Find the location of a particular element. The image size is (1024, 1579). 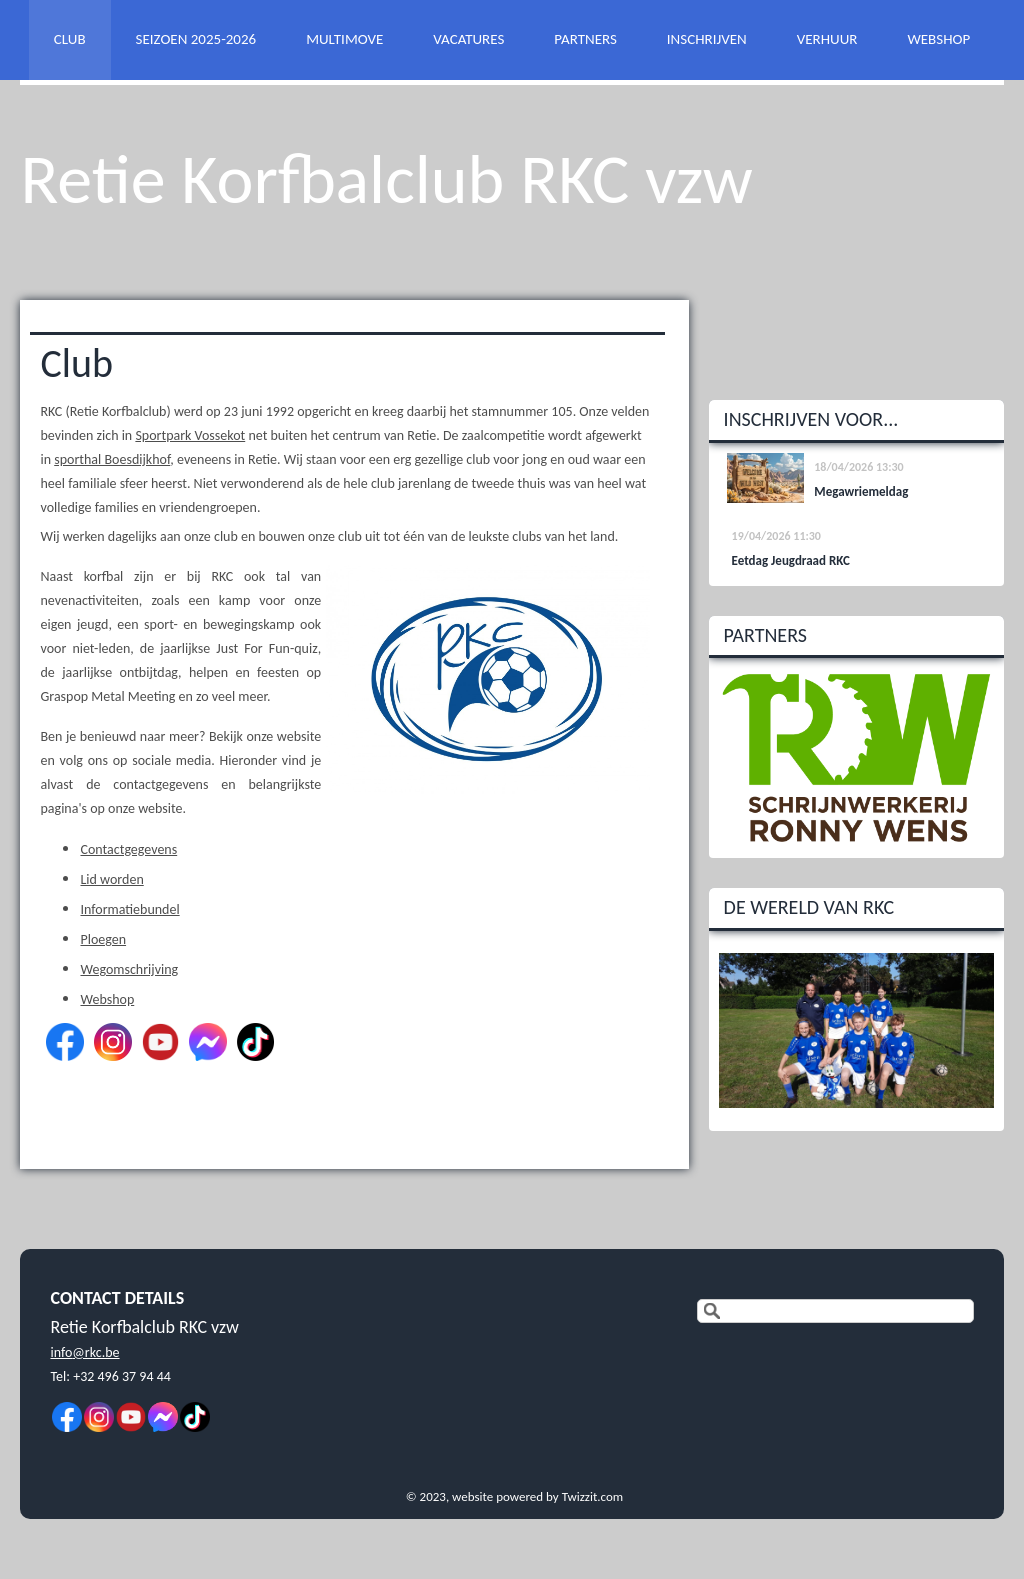

Club is located at coordinates (76, 363).